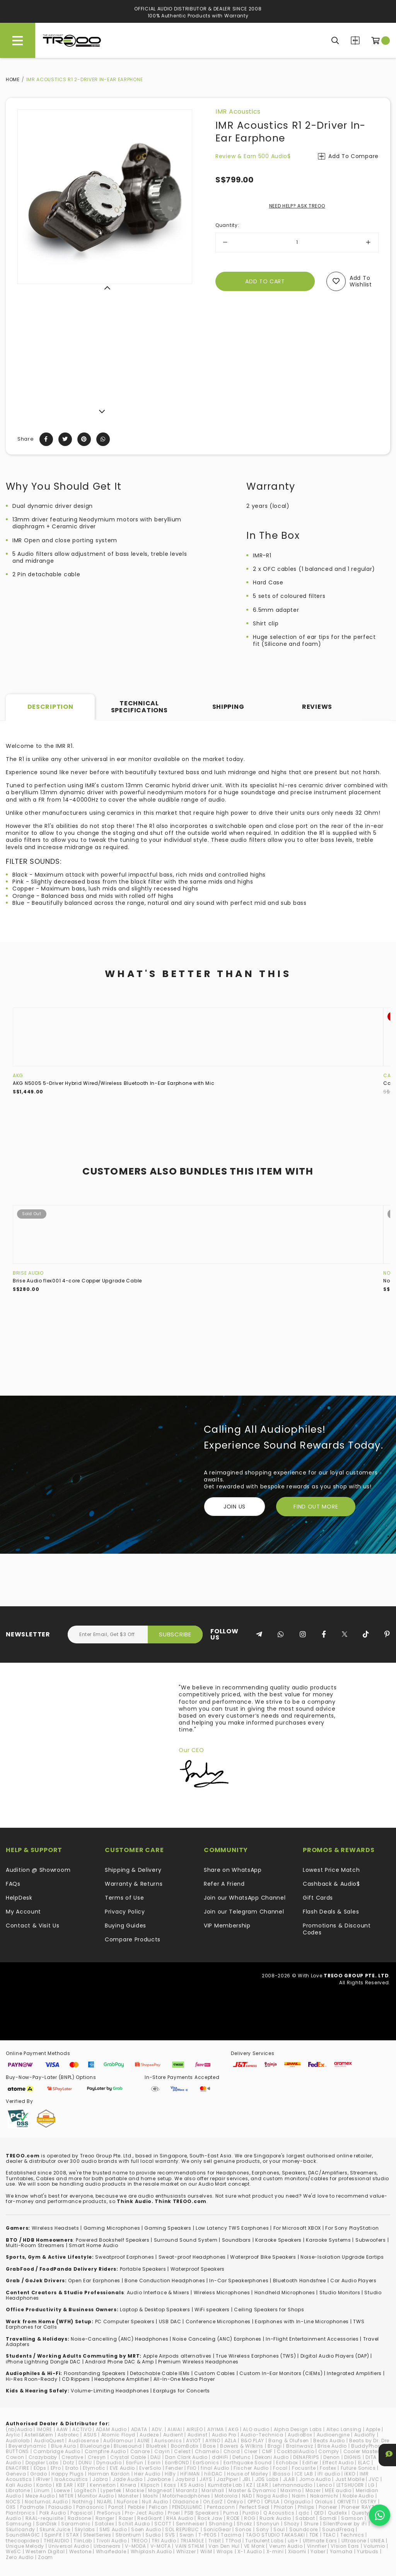 The image size is (396, 2576). What do you see at coordinates (56, 2468) in the screenshot?
I see `EPro` at bounding box center [56, 2468].